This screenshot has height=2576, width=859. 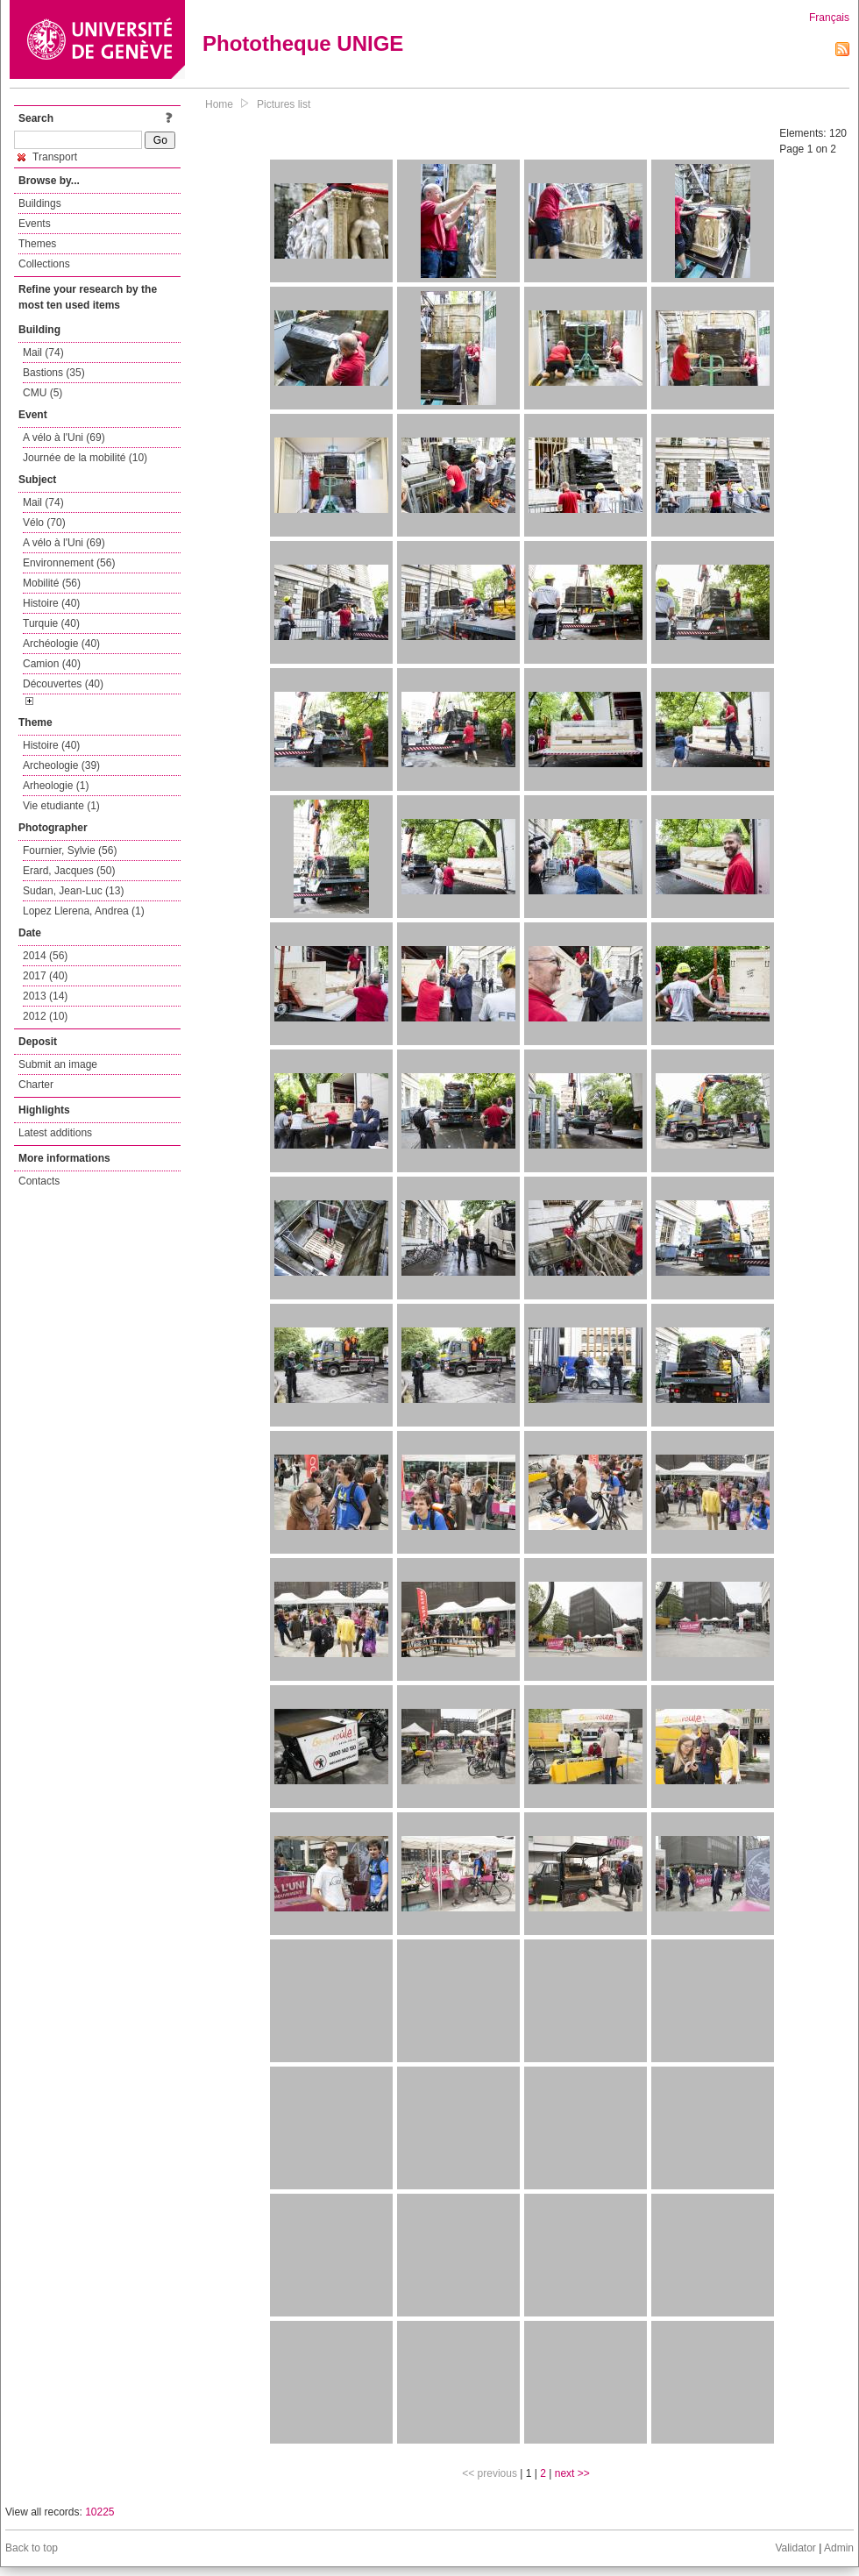 I want to click on Mail (74), so click(x=43, y=352).